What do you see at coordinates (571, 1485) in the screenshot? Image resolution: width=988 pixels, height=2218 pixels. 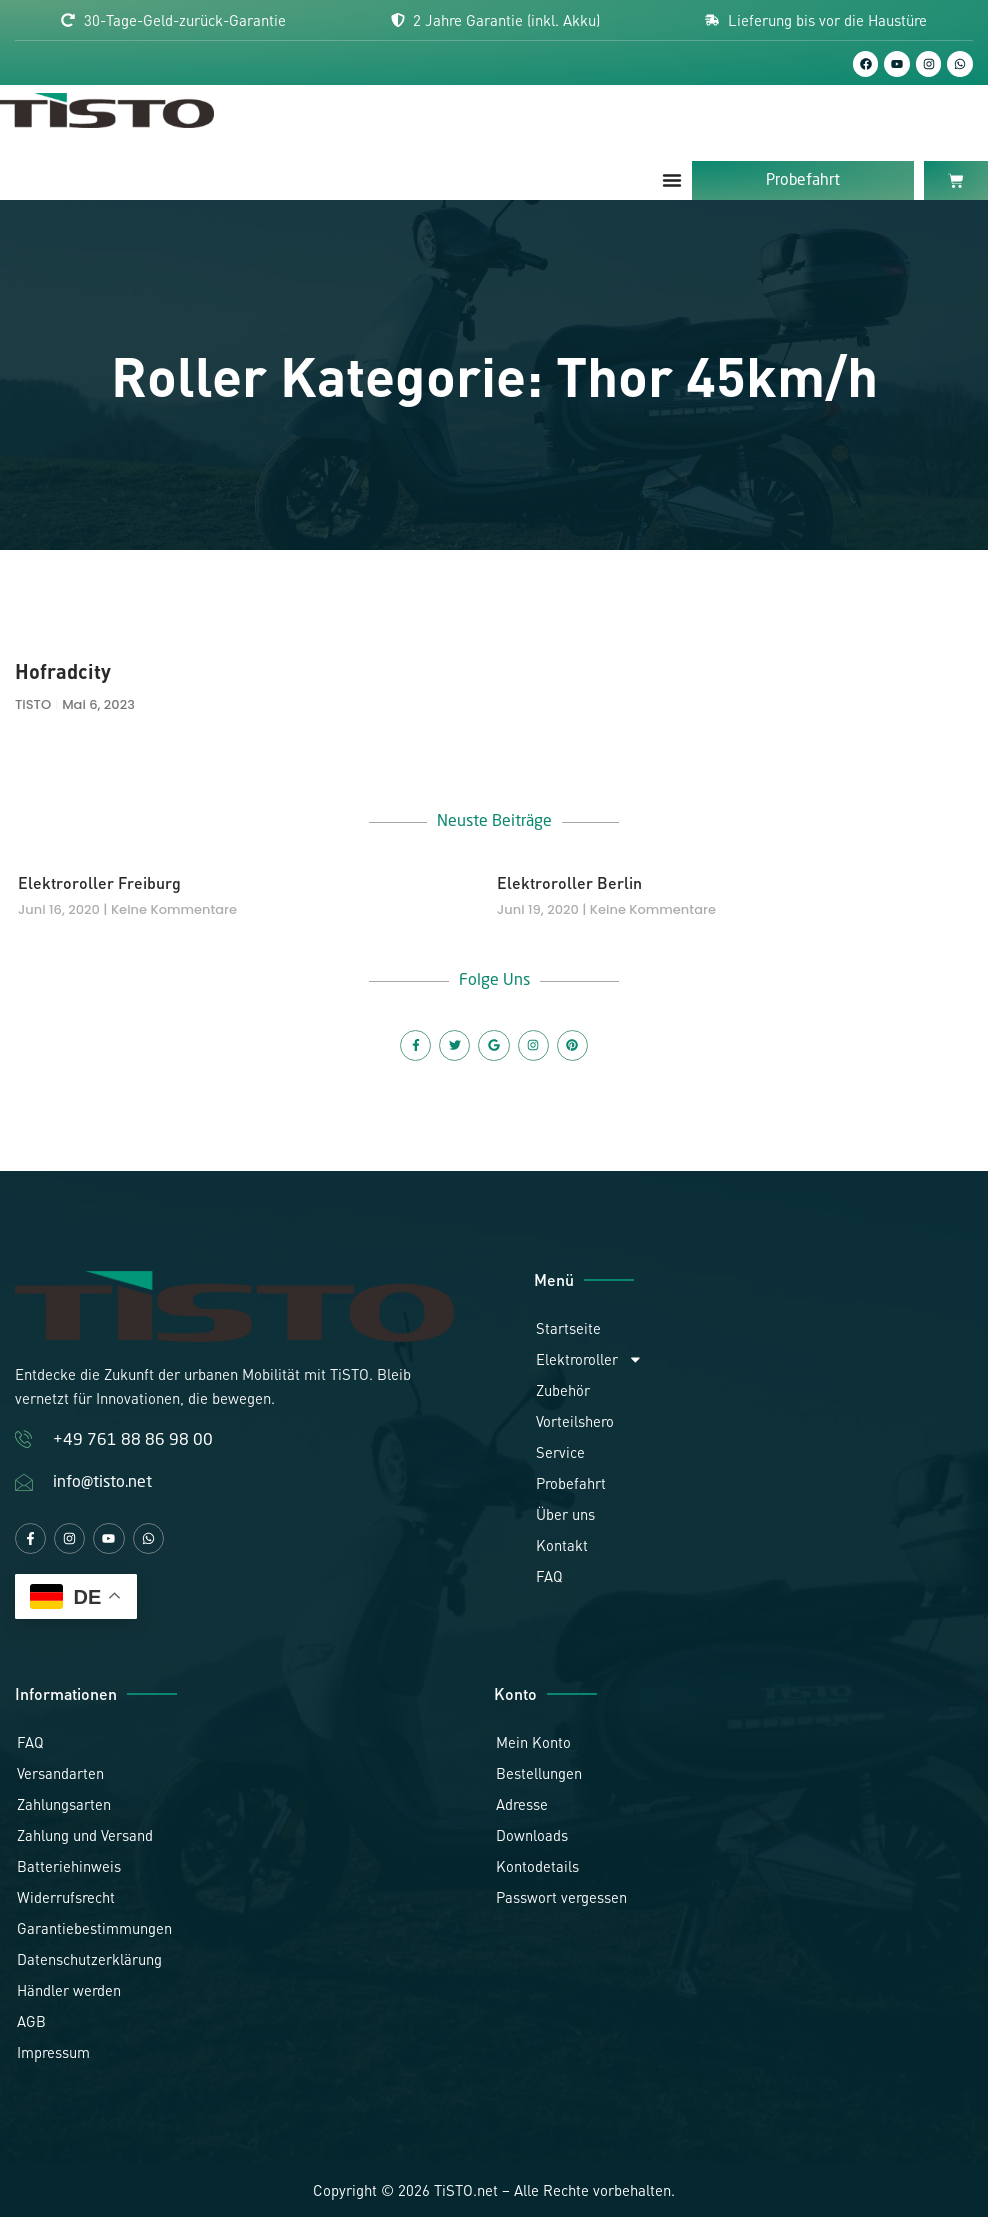 I see `Probefahrt` at bounding box center [571, 1485].